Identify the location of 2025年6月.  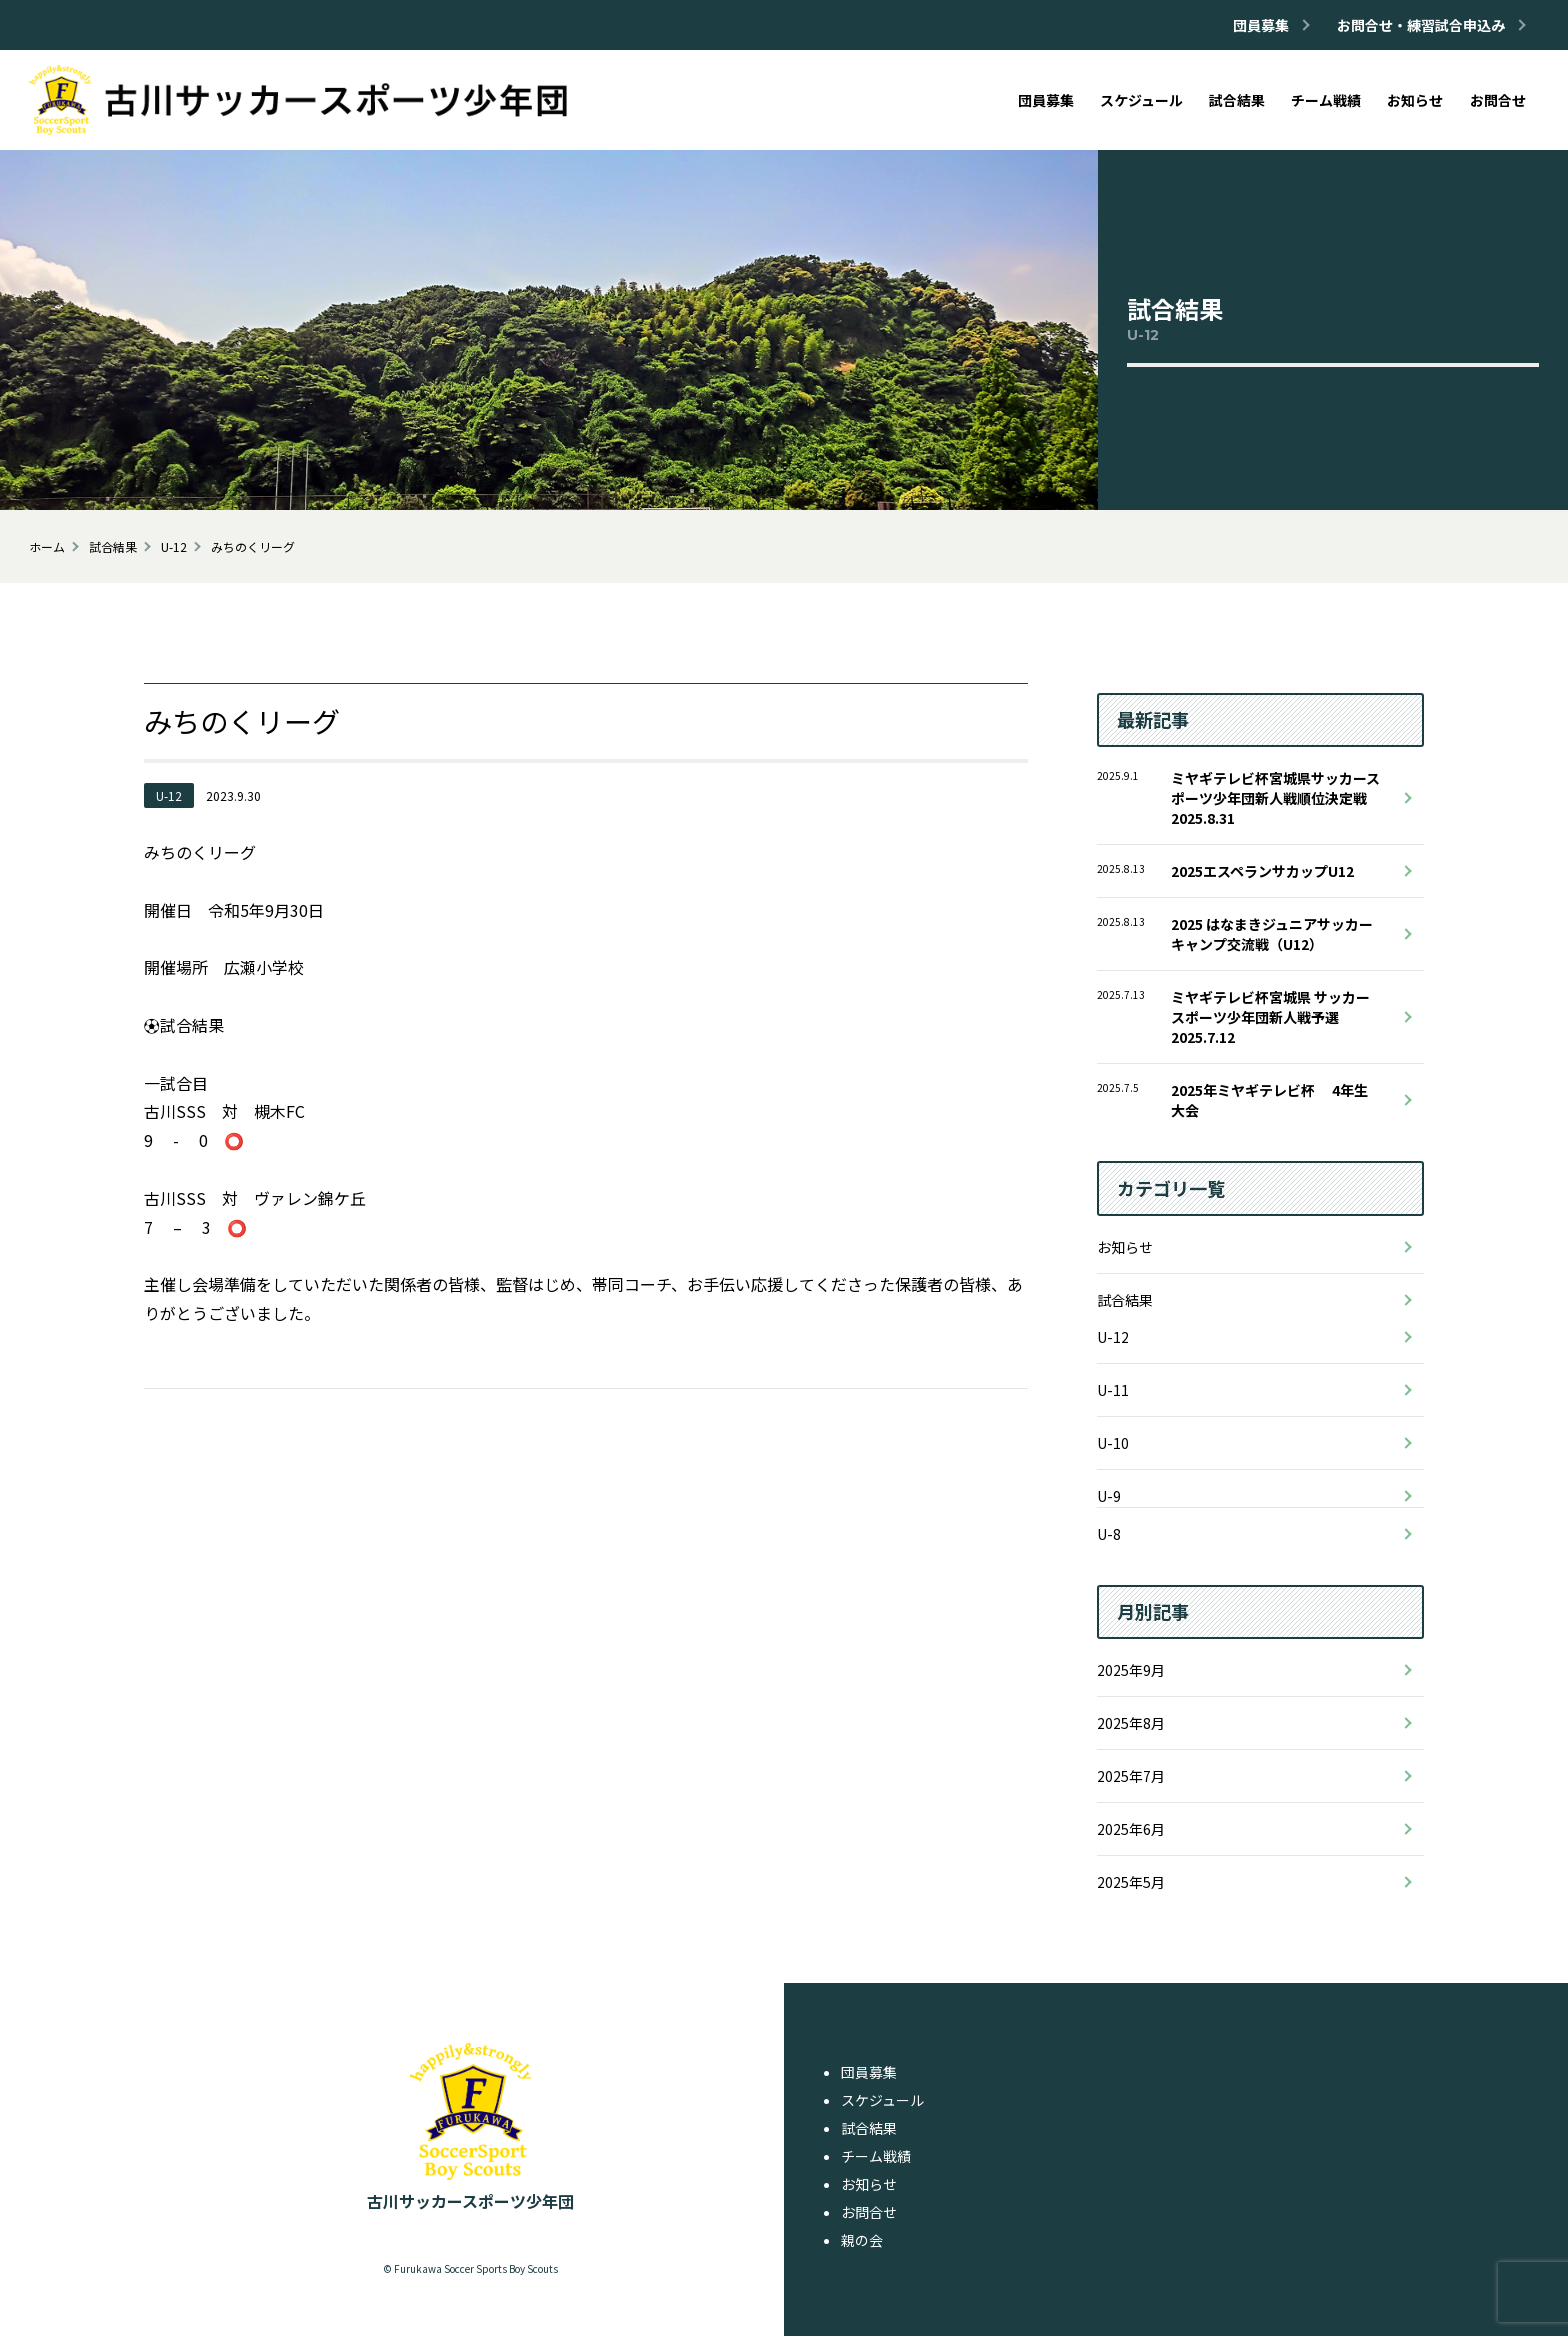
(1131, 1829).